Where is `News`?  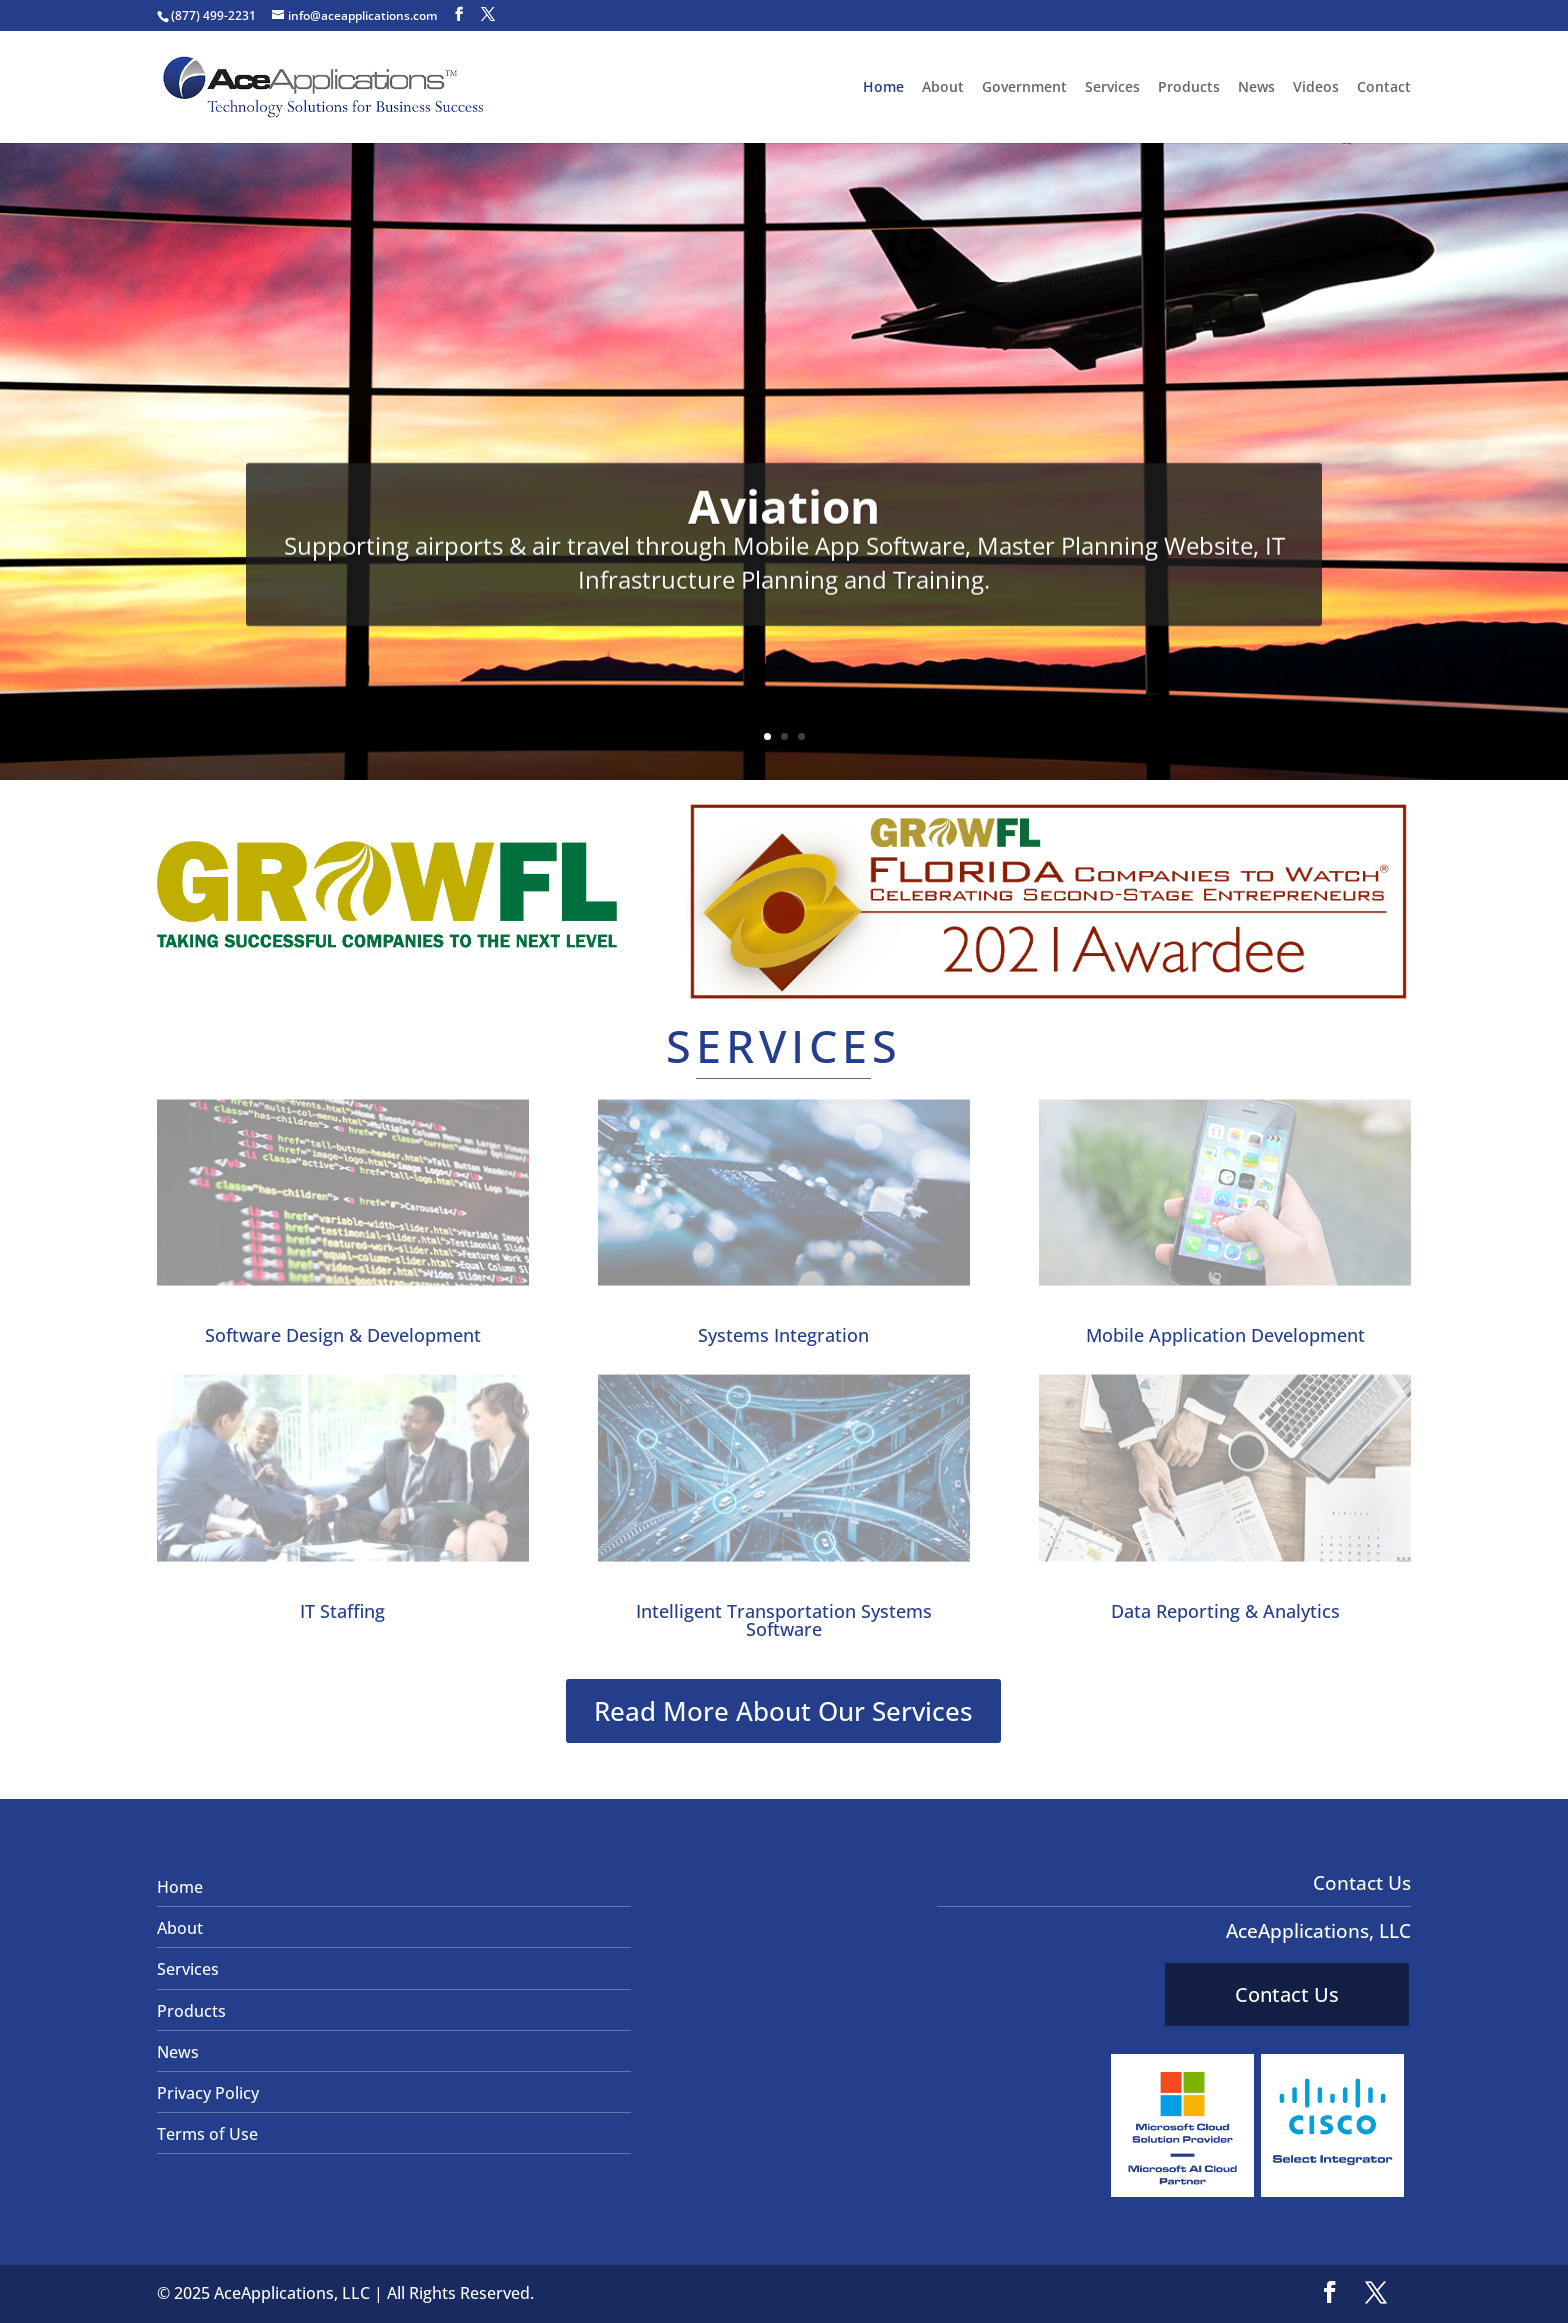 News is located at coordinates (1256, 88).